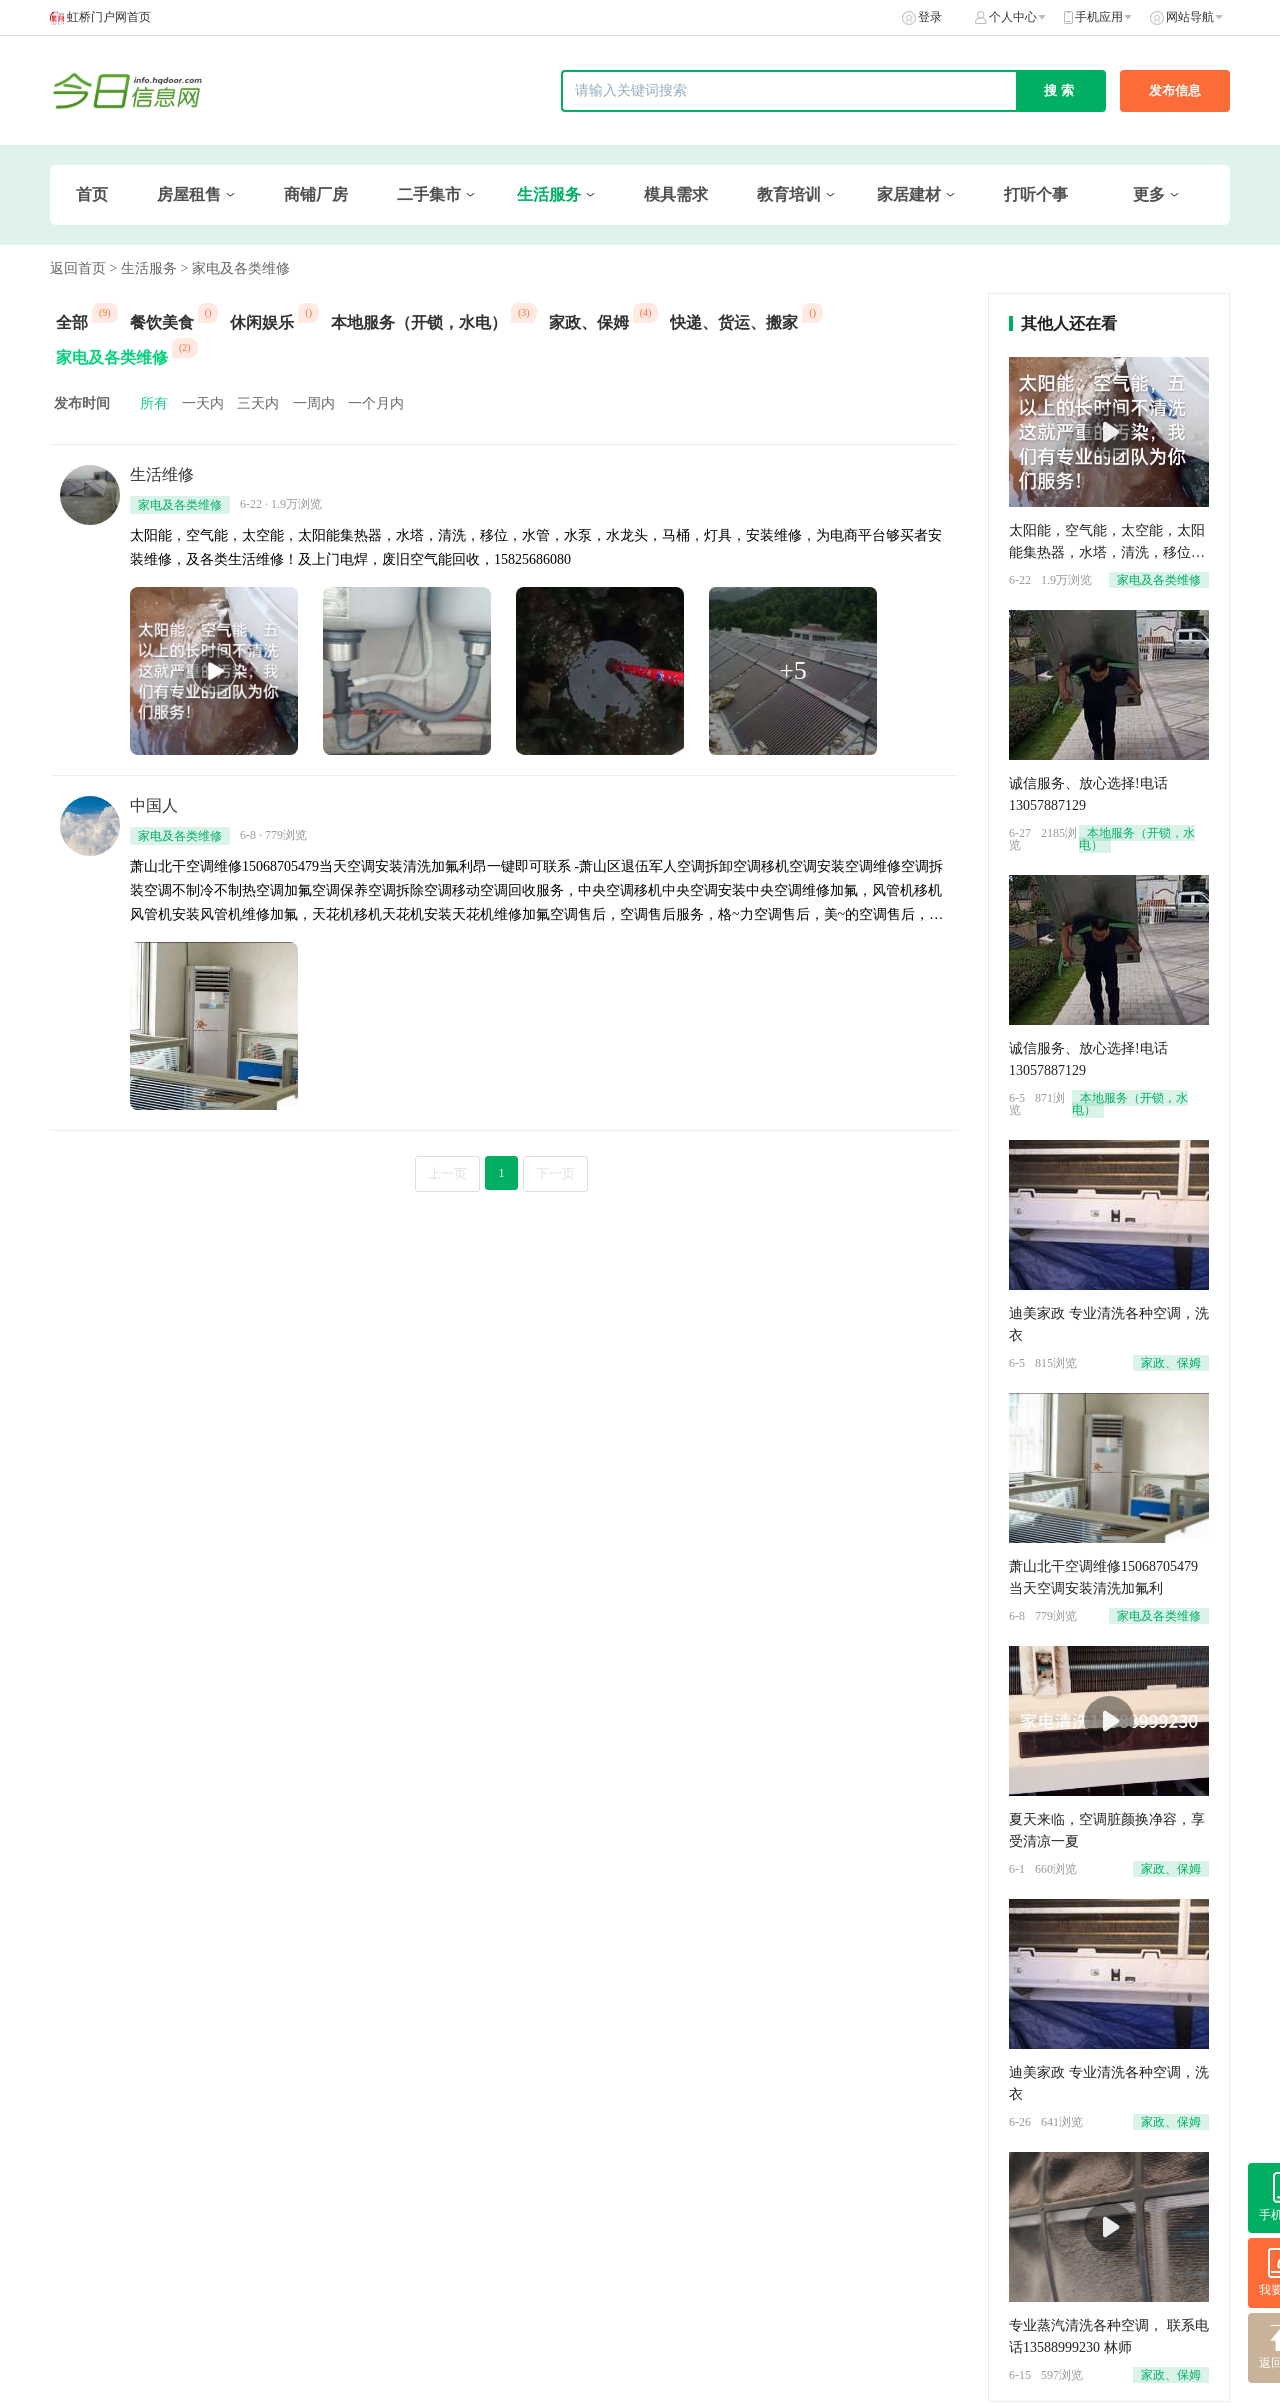  What do you see at coordinates (316, 194) in the screenshot?
I see `商铺厂房` at bounding box center [316, 194].